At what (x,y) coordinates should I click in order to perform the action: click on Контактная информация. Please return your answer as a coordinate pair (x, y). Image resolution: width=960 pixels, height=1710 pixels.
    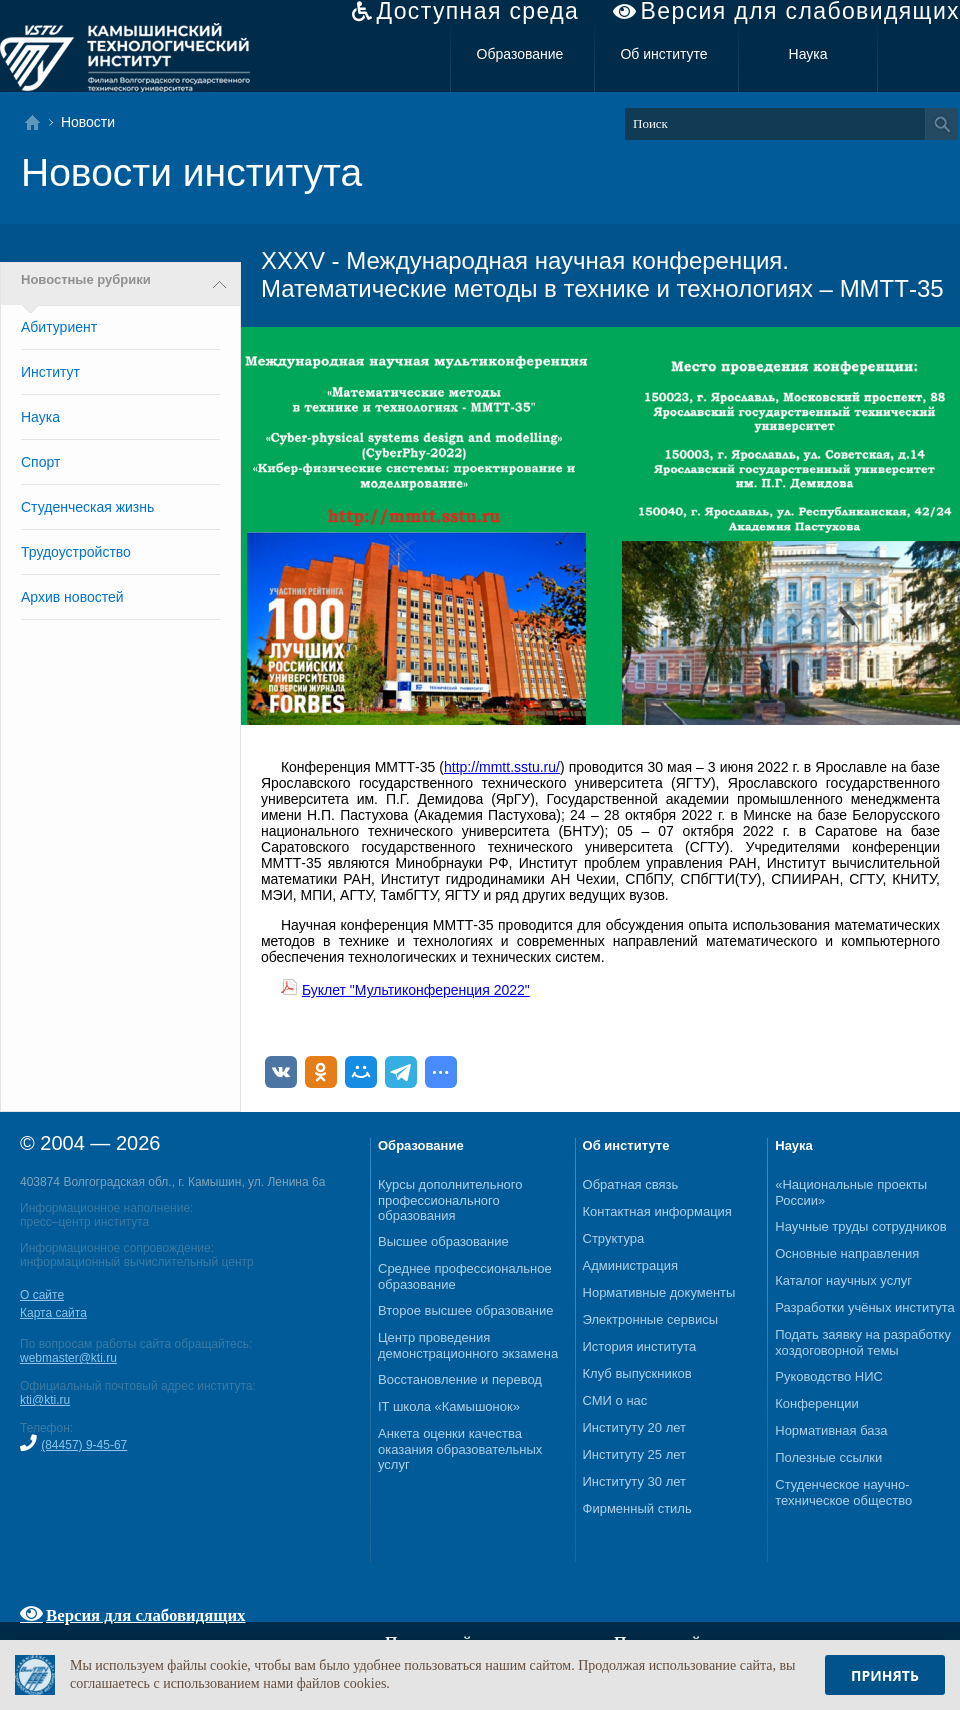
    Looking at the image, I should click on (657, 1211).